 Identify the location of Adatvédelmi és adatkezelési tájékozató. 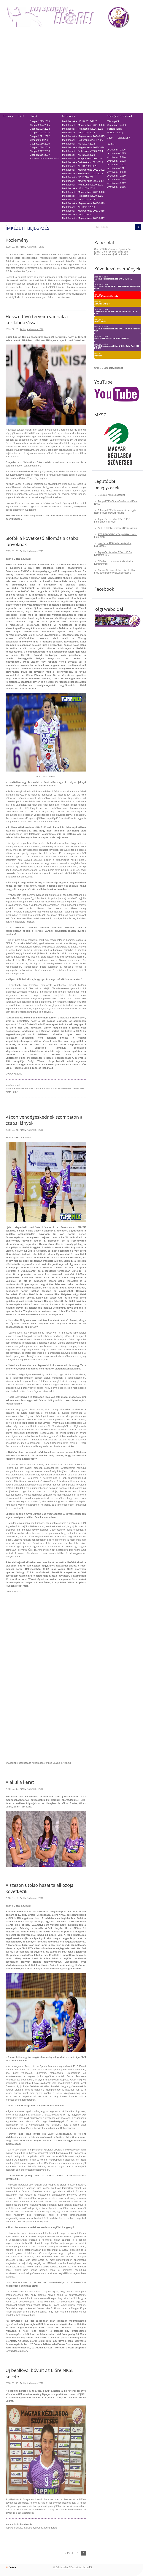
(24, 92).